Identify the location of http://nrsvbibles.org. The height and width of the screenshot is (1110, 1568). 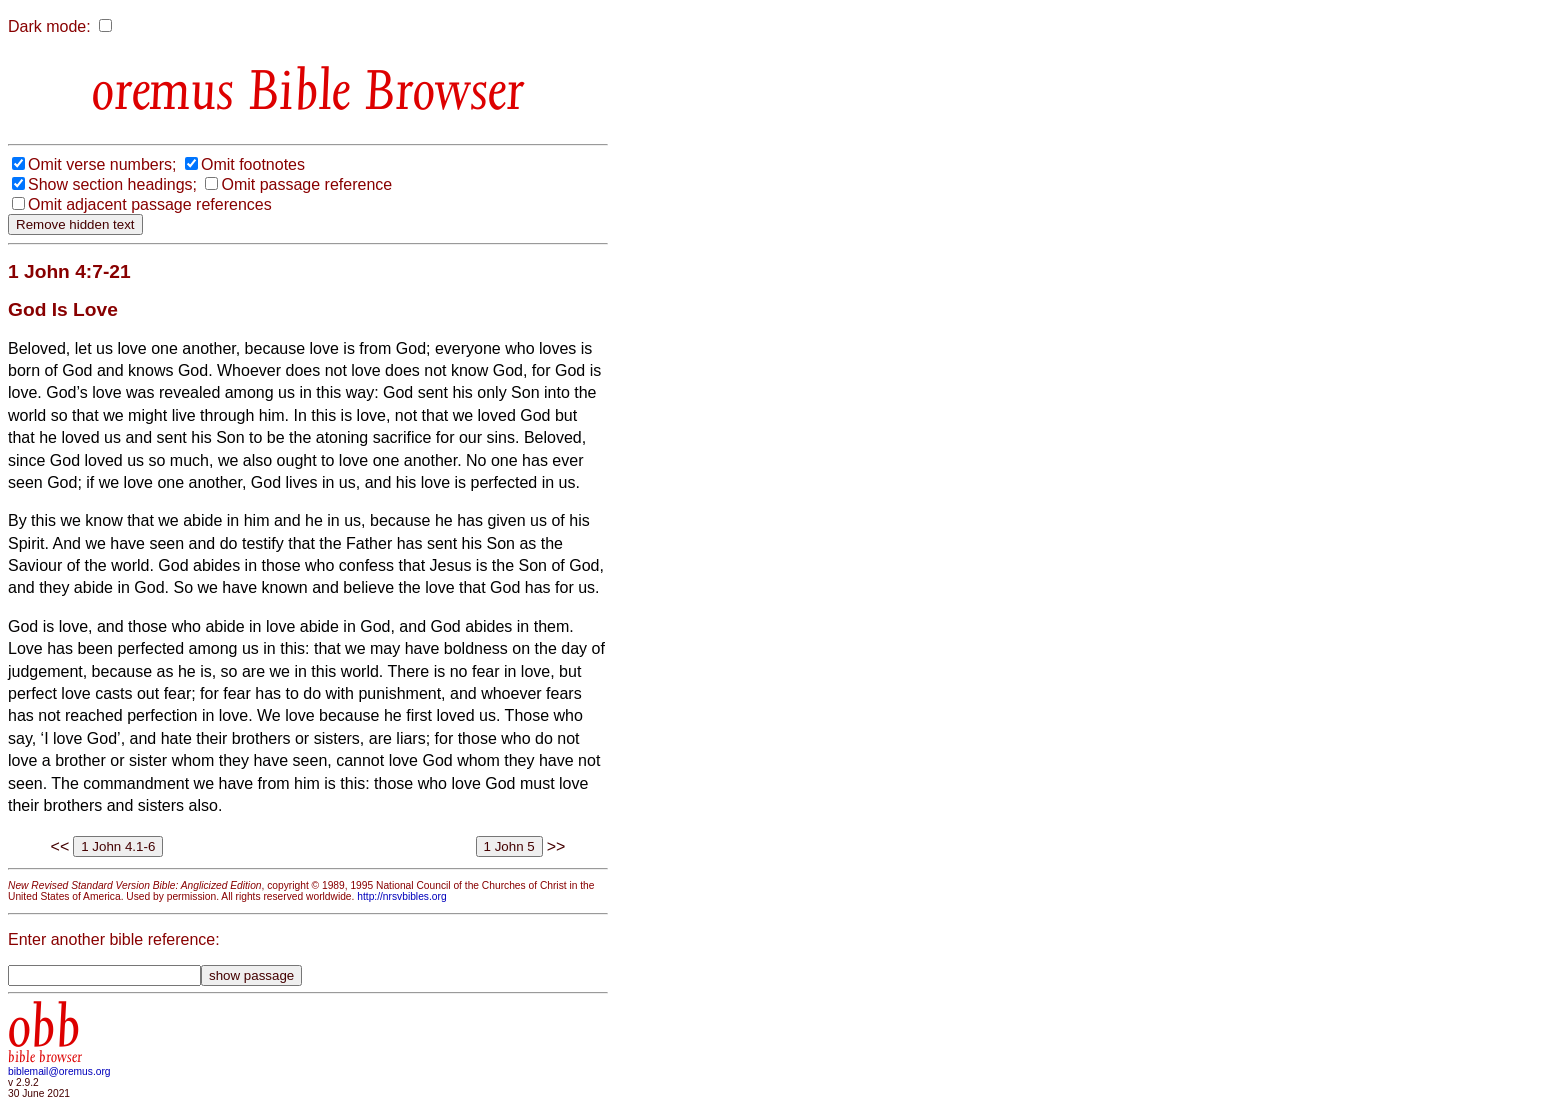
(401, 896).